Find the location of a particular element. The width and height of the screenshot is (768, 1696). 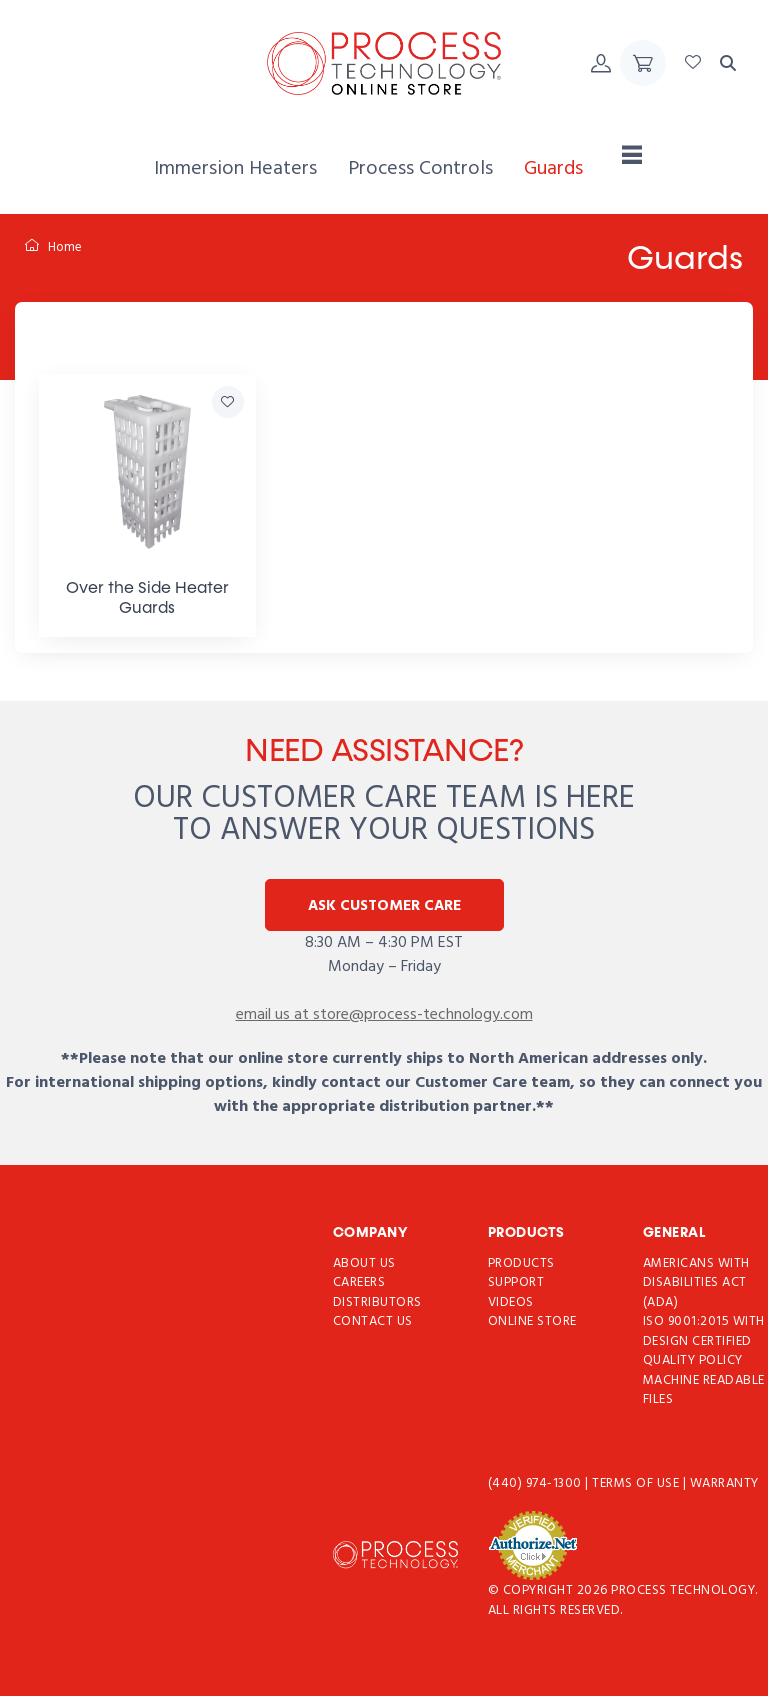

Americans with Disabilities Act (ADA) is located at coordinates (696, 1283).